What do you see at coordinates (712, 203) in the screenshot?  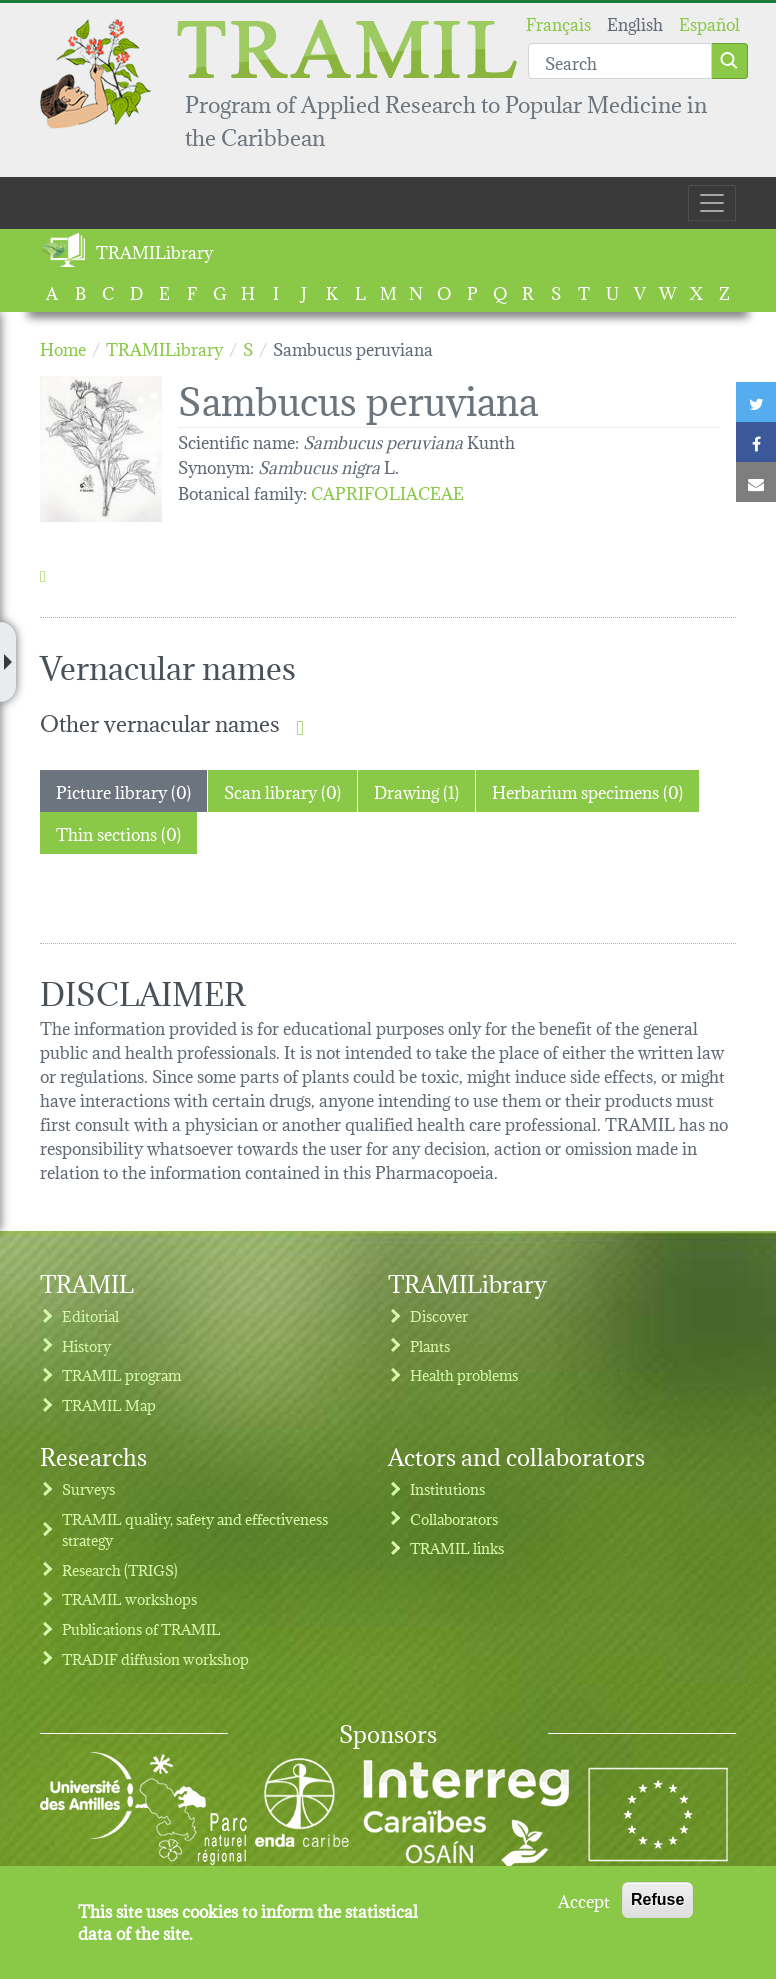 I see `[Toggle navigation]` at bounding box center [712, 203].